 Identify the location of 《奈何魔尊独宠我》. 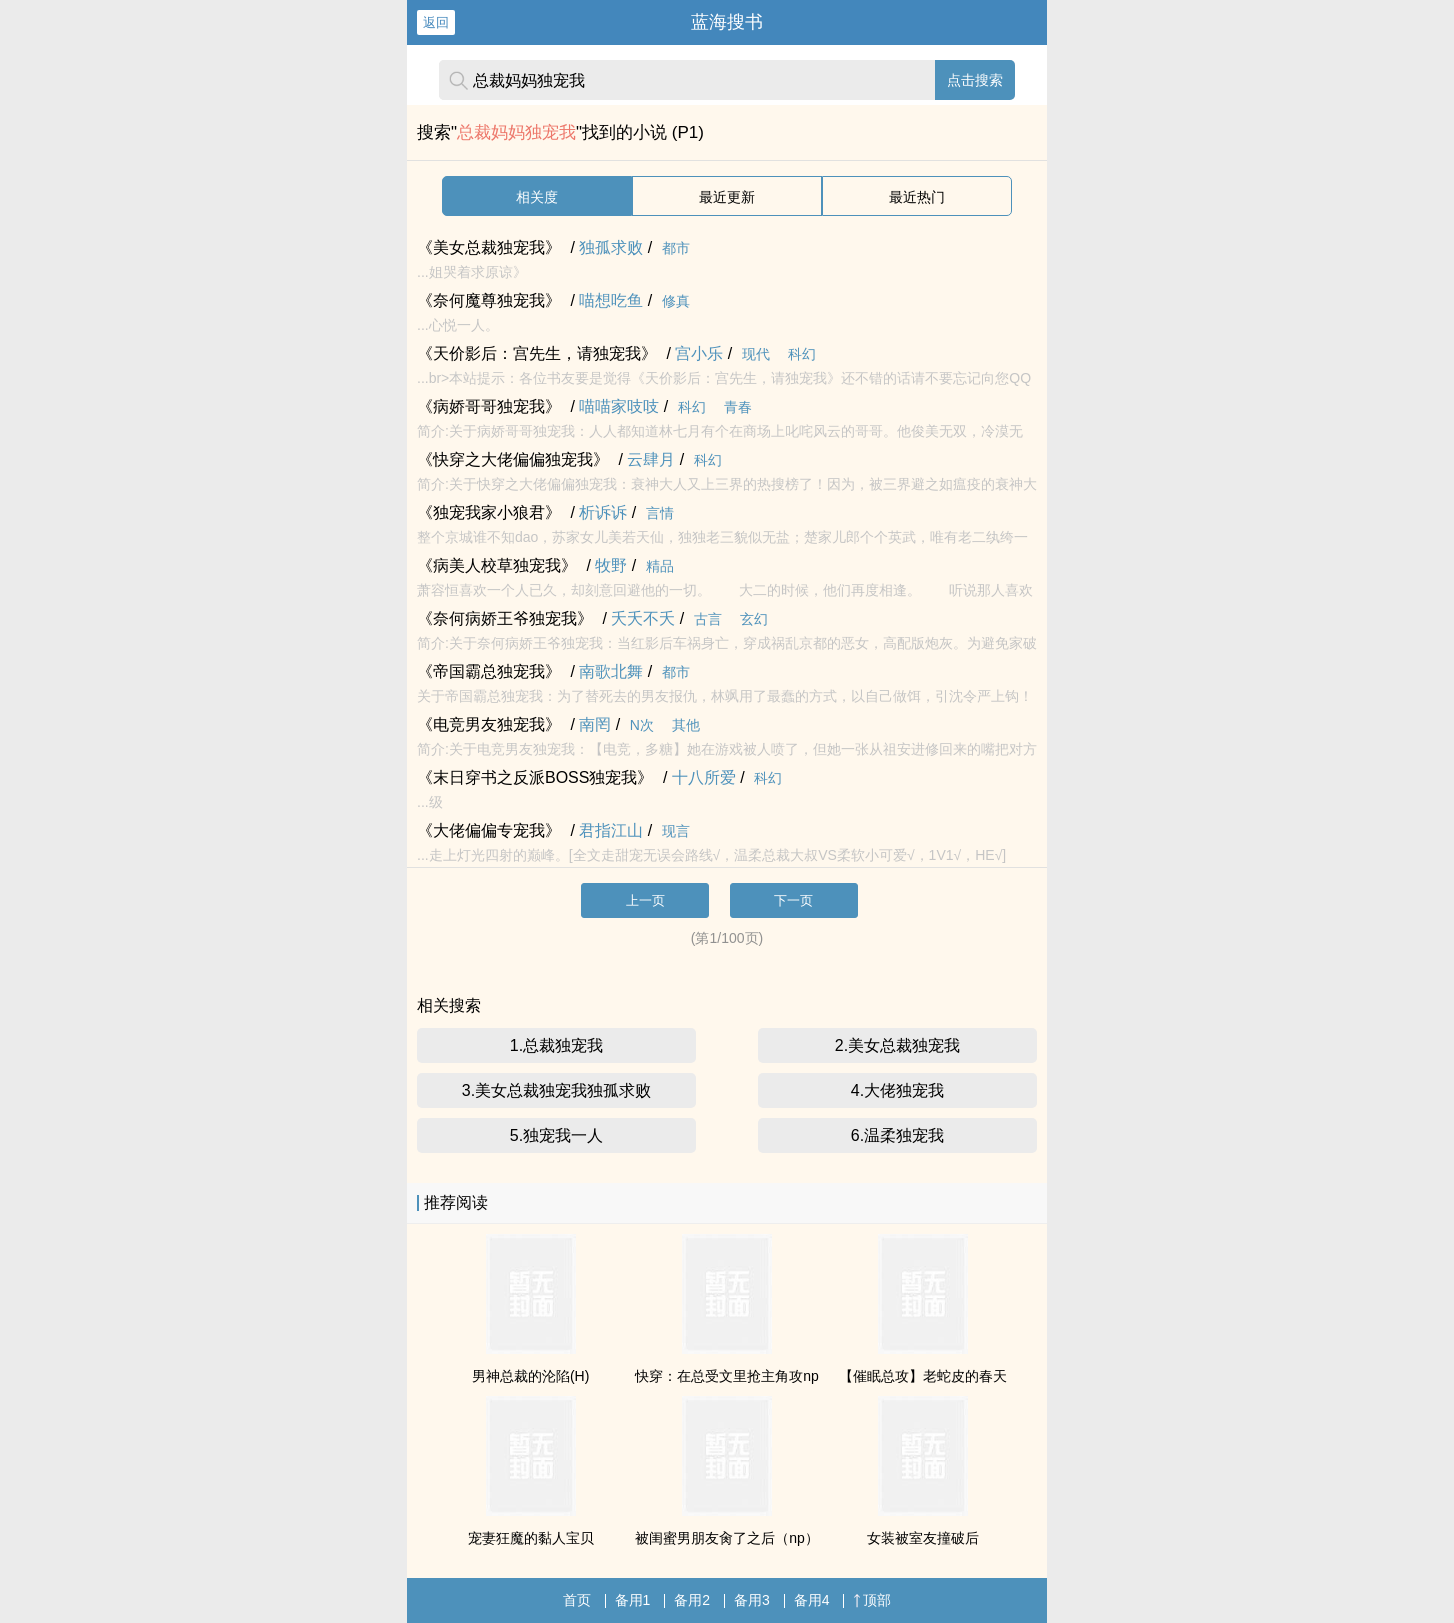
(489, 300).